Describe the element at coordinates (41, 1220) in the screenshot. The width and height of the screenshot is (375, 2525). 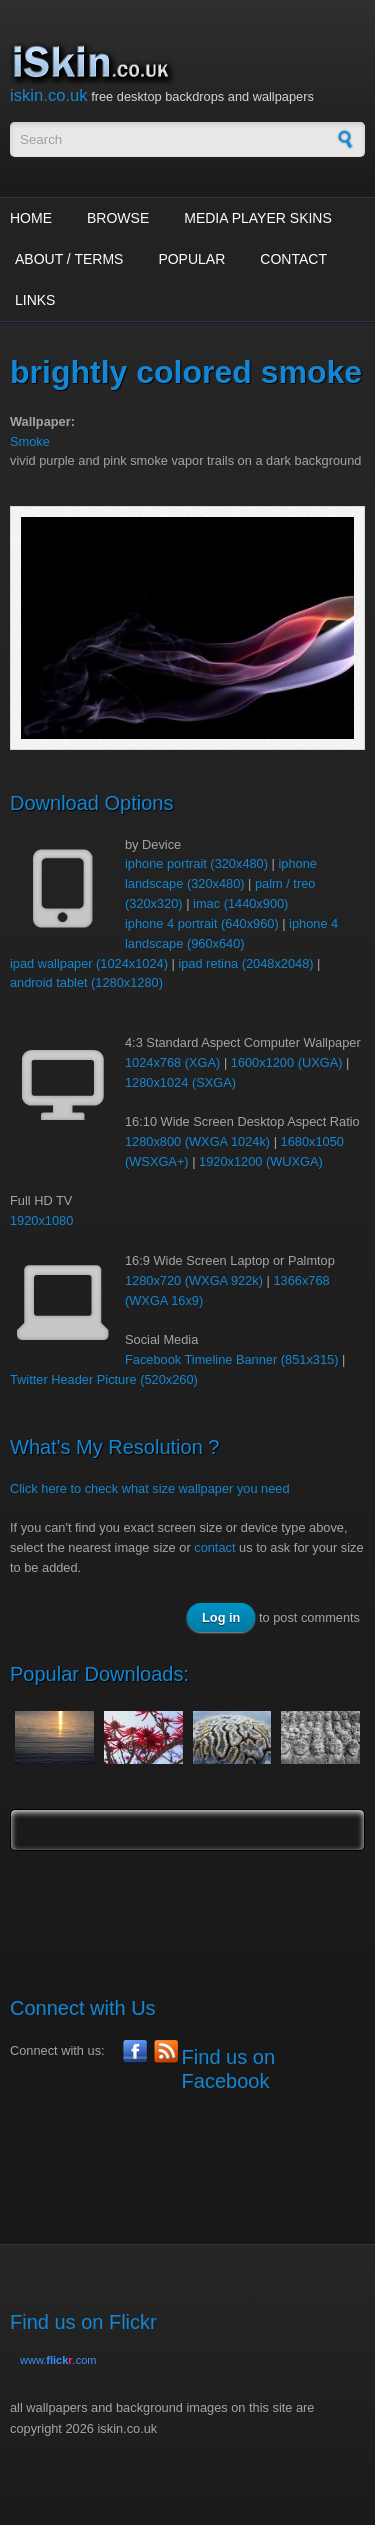
I see `1920x1080` at that location.